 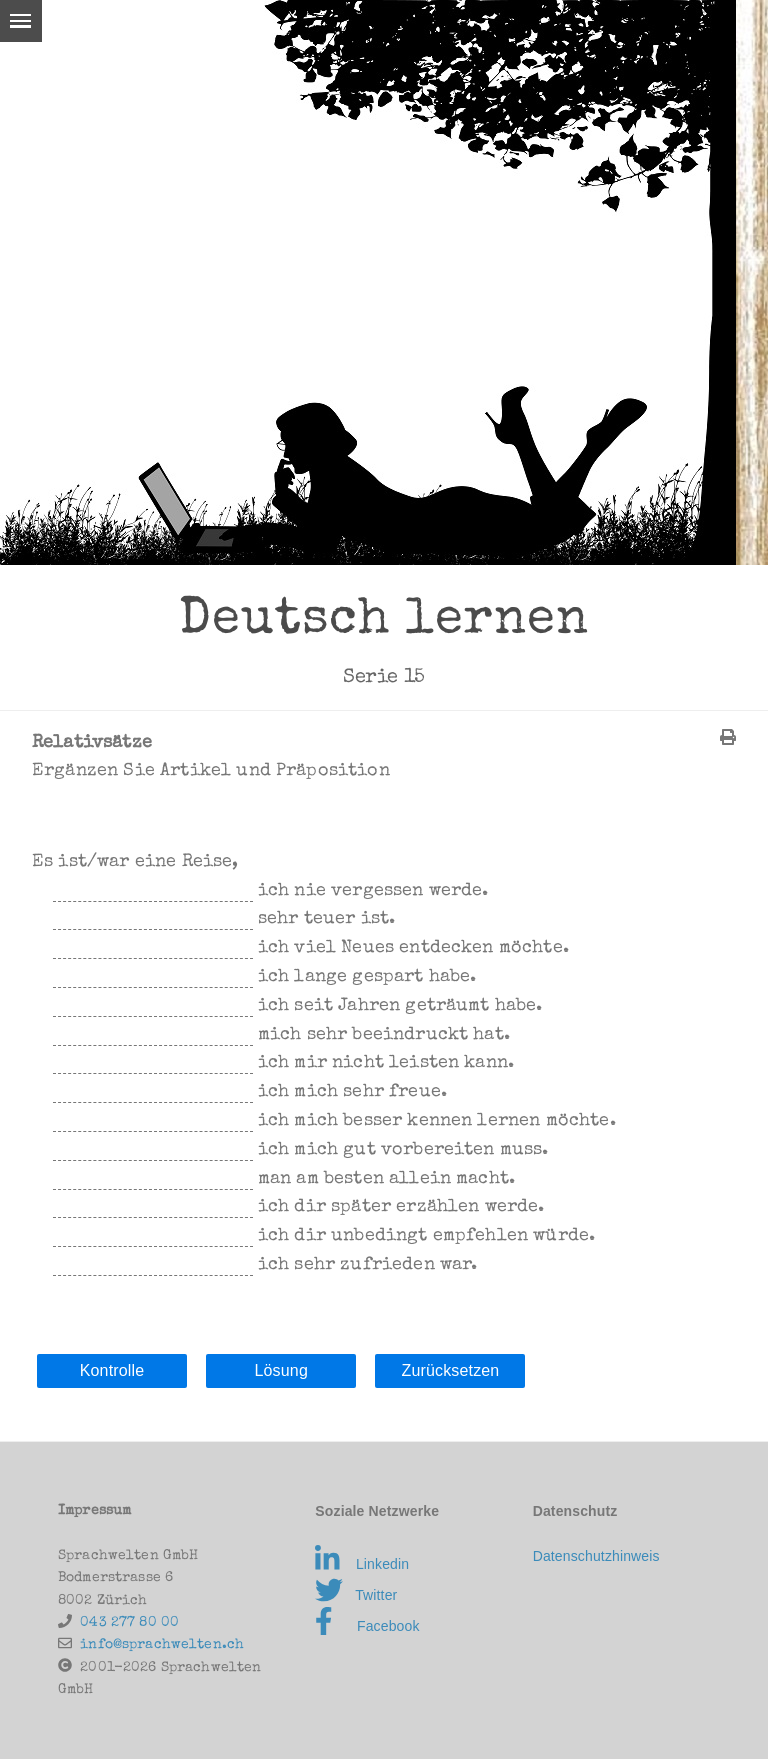 What do you see at coordinates (356, 1595) in the screenshot?
I see `Twitter` at bounding box center [356, 1595].